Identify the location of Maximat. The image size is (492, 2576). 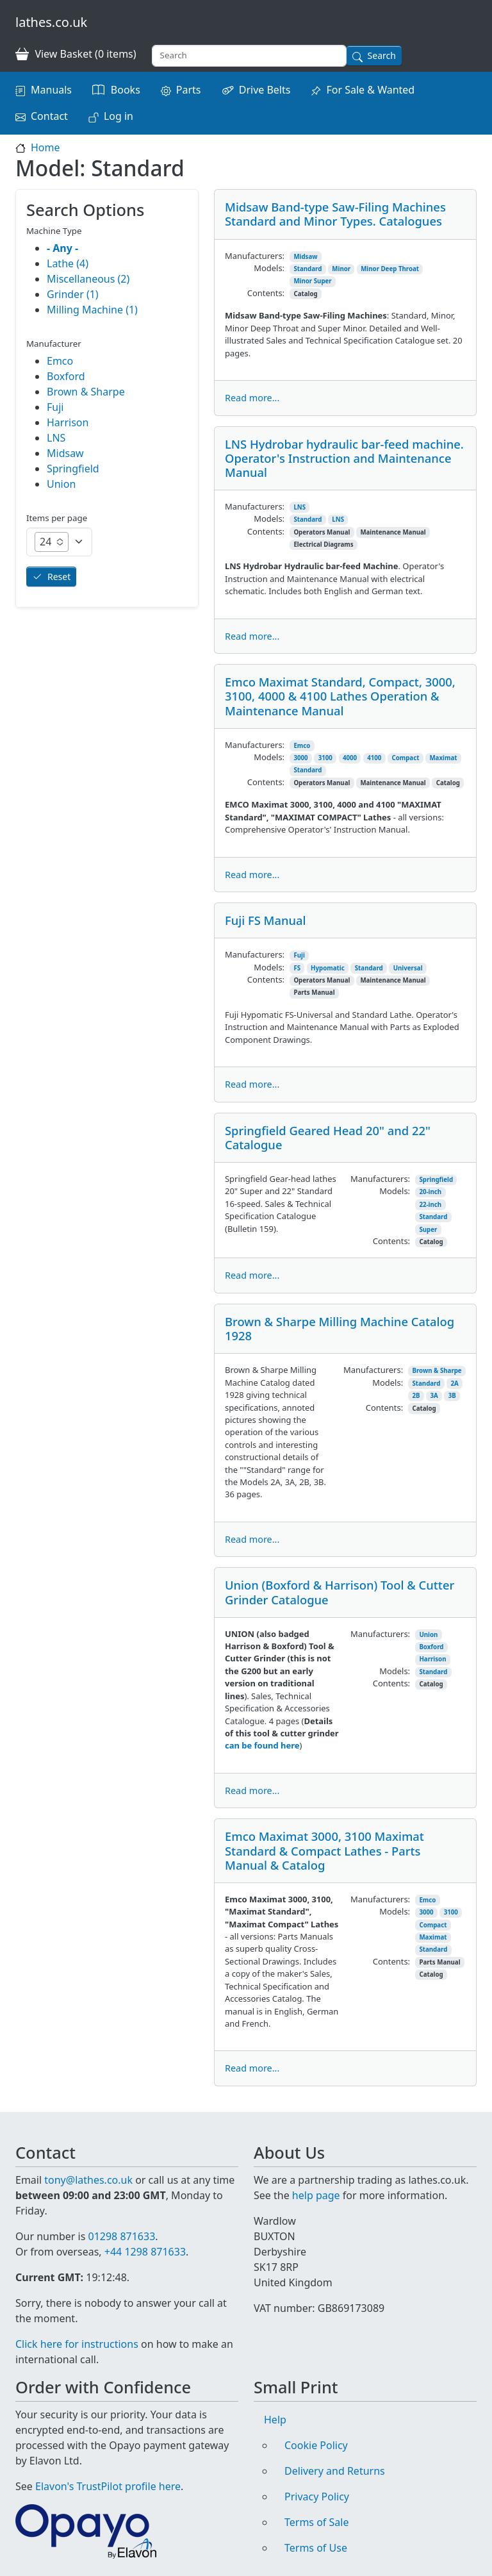
(443, 758).